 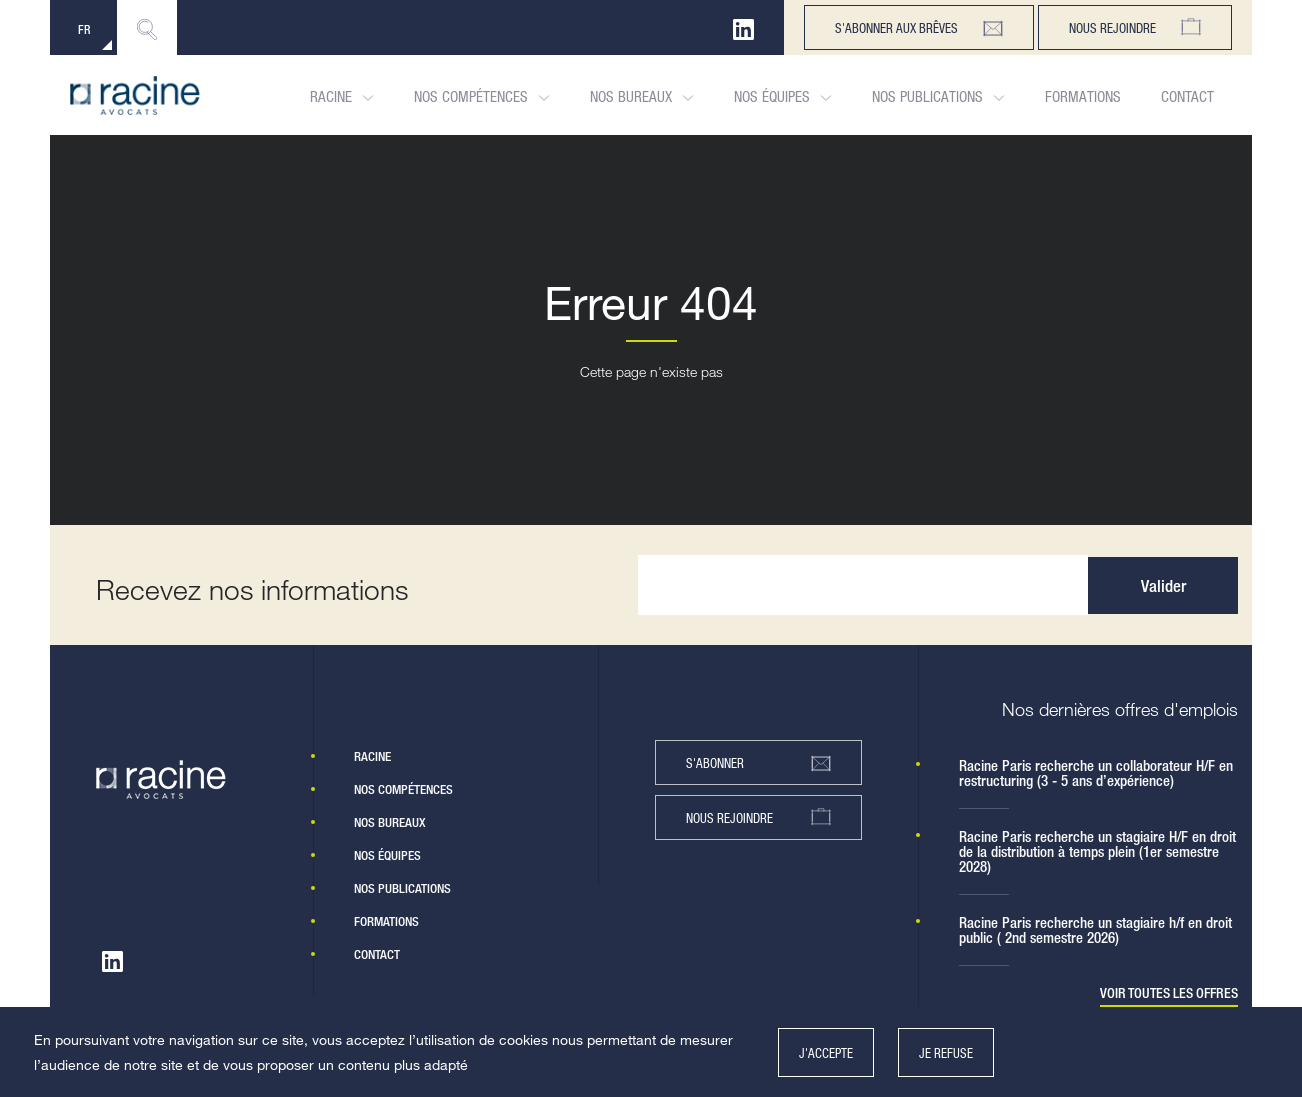 What do you see at coordinates (1095, 930) in the screenshot?
I see `Racine Paris recherche un stagiaire h/f en droit public ( 2nd semestre 2026)` at bounding box center [1095, 930].